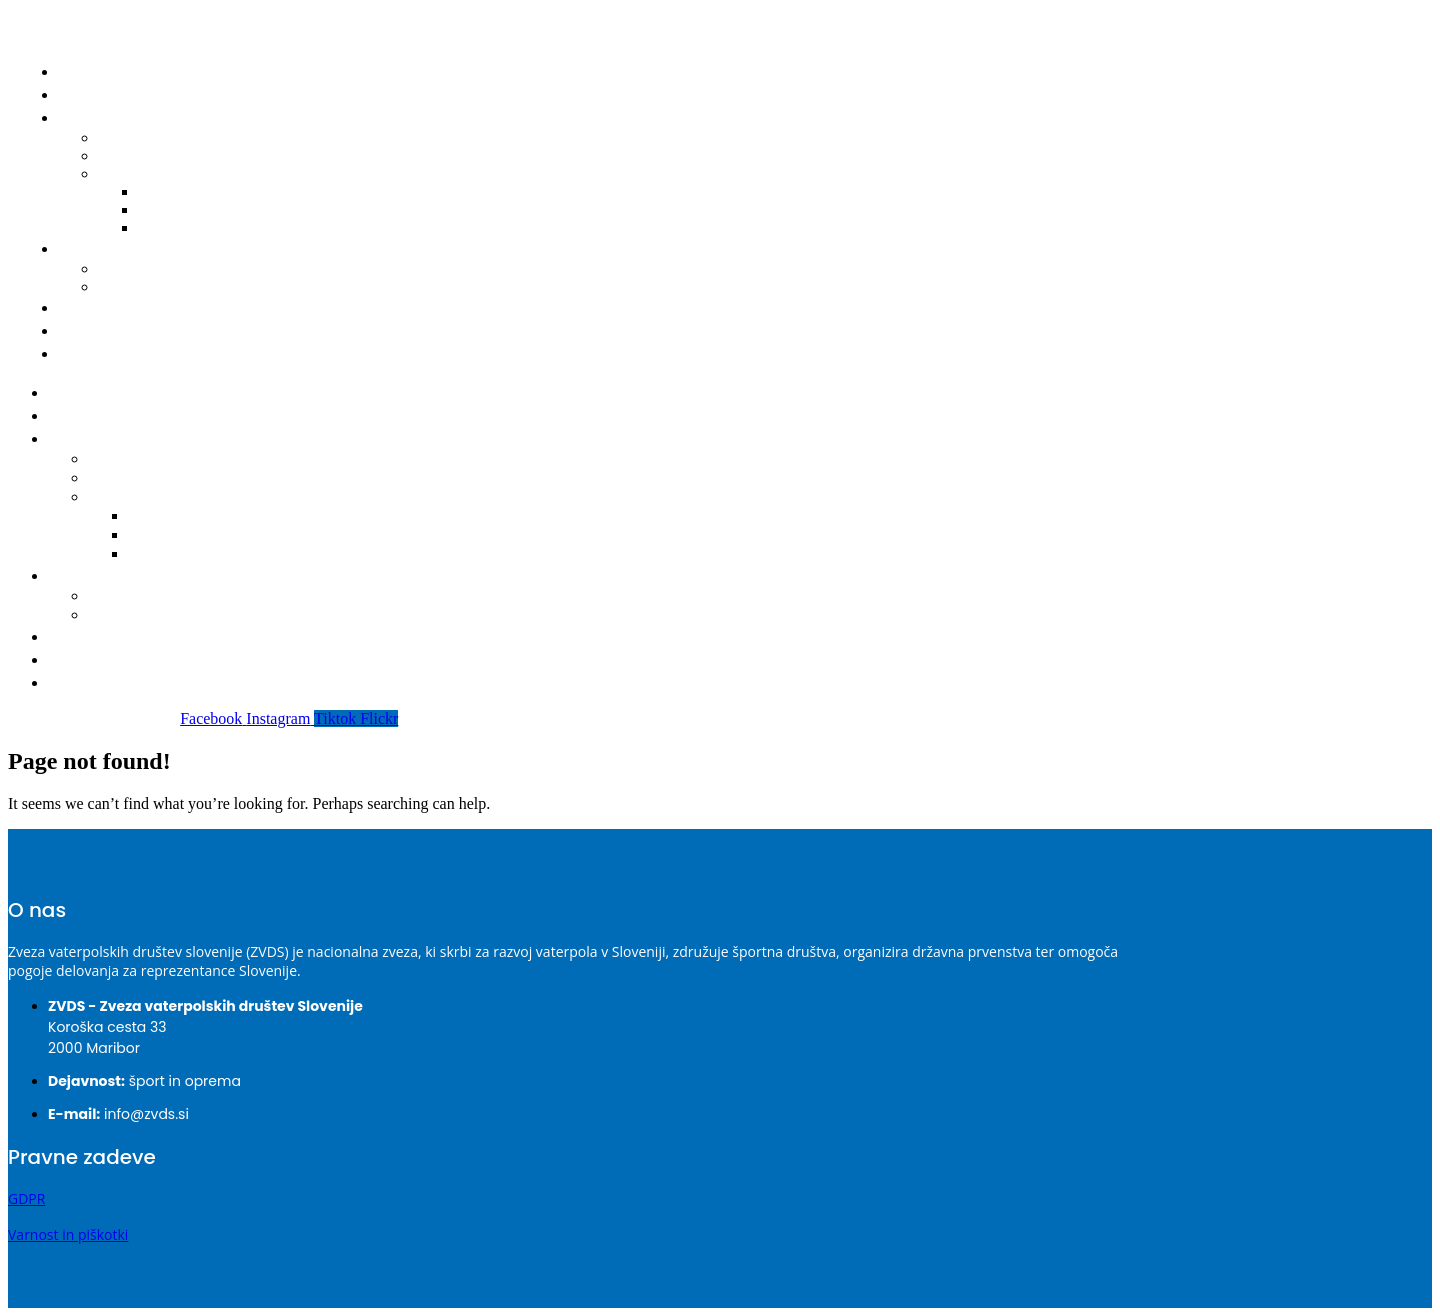 The image size is (1440, 1316). What do you see at coordinates (26, 1198) in the screenshot?
I see `GDPR` at bounding box center [26, 1198].